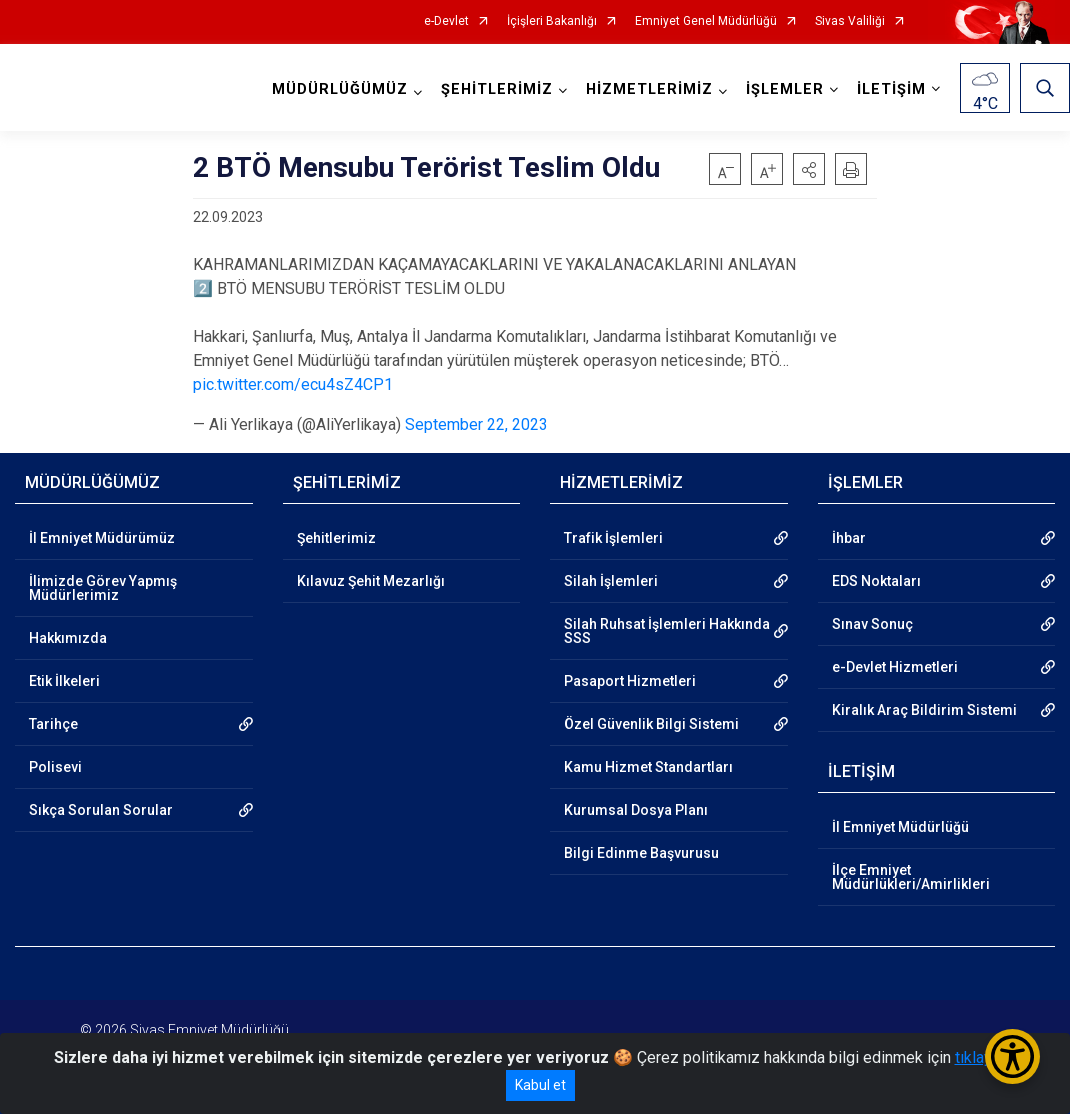 The height and width of the screenshot is (1114, 1070). What do you see at coordinates (293, 384) in the screenshot?
I see `pic.twitter.com/ecu4sZ4CP1` at bounding box center [293, 384].